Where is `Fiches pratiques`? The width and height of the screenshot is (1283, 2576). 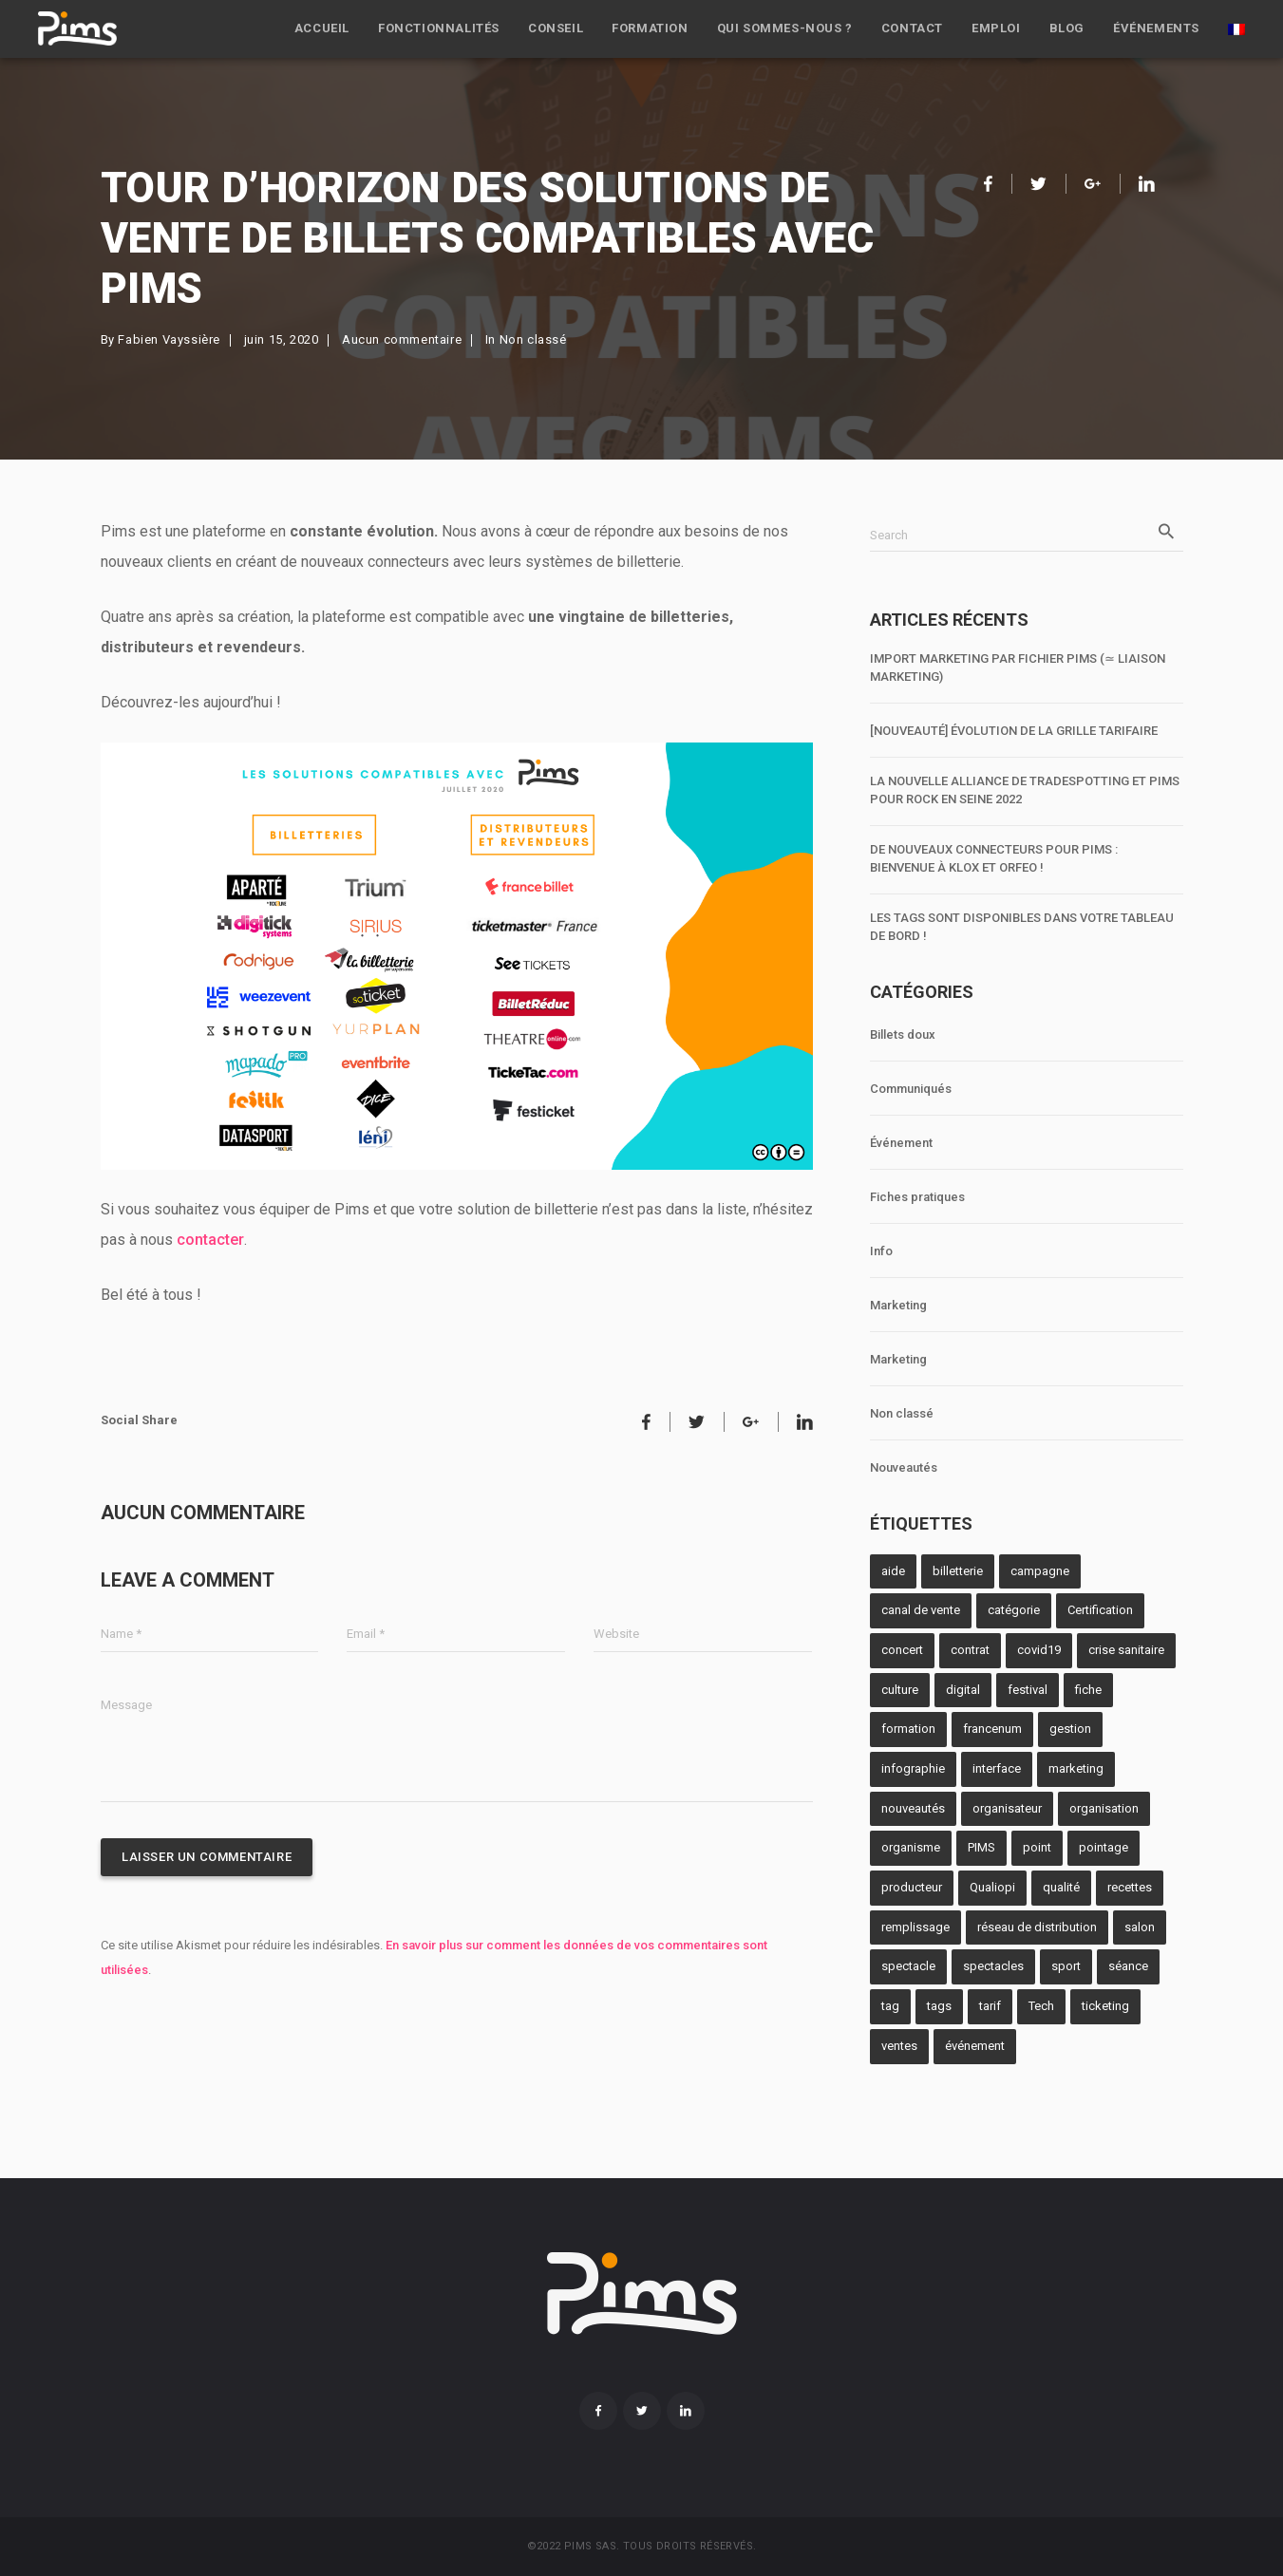 Fiches pratiques is located at coordinates (917, 1197).